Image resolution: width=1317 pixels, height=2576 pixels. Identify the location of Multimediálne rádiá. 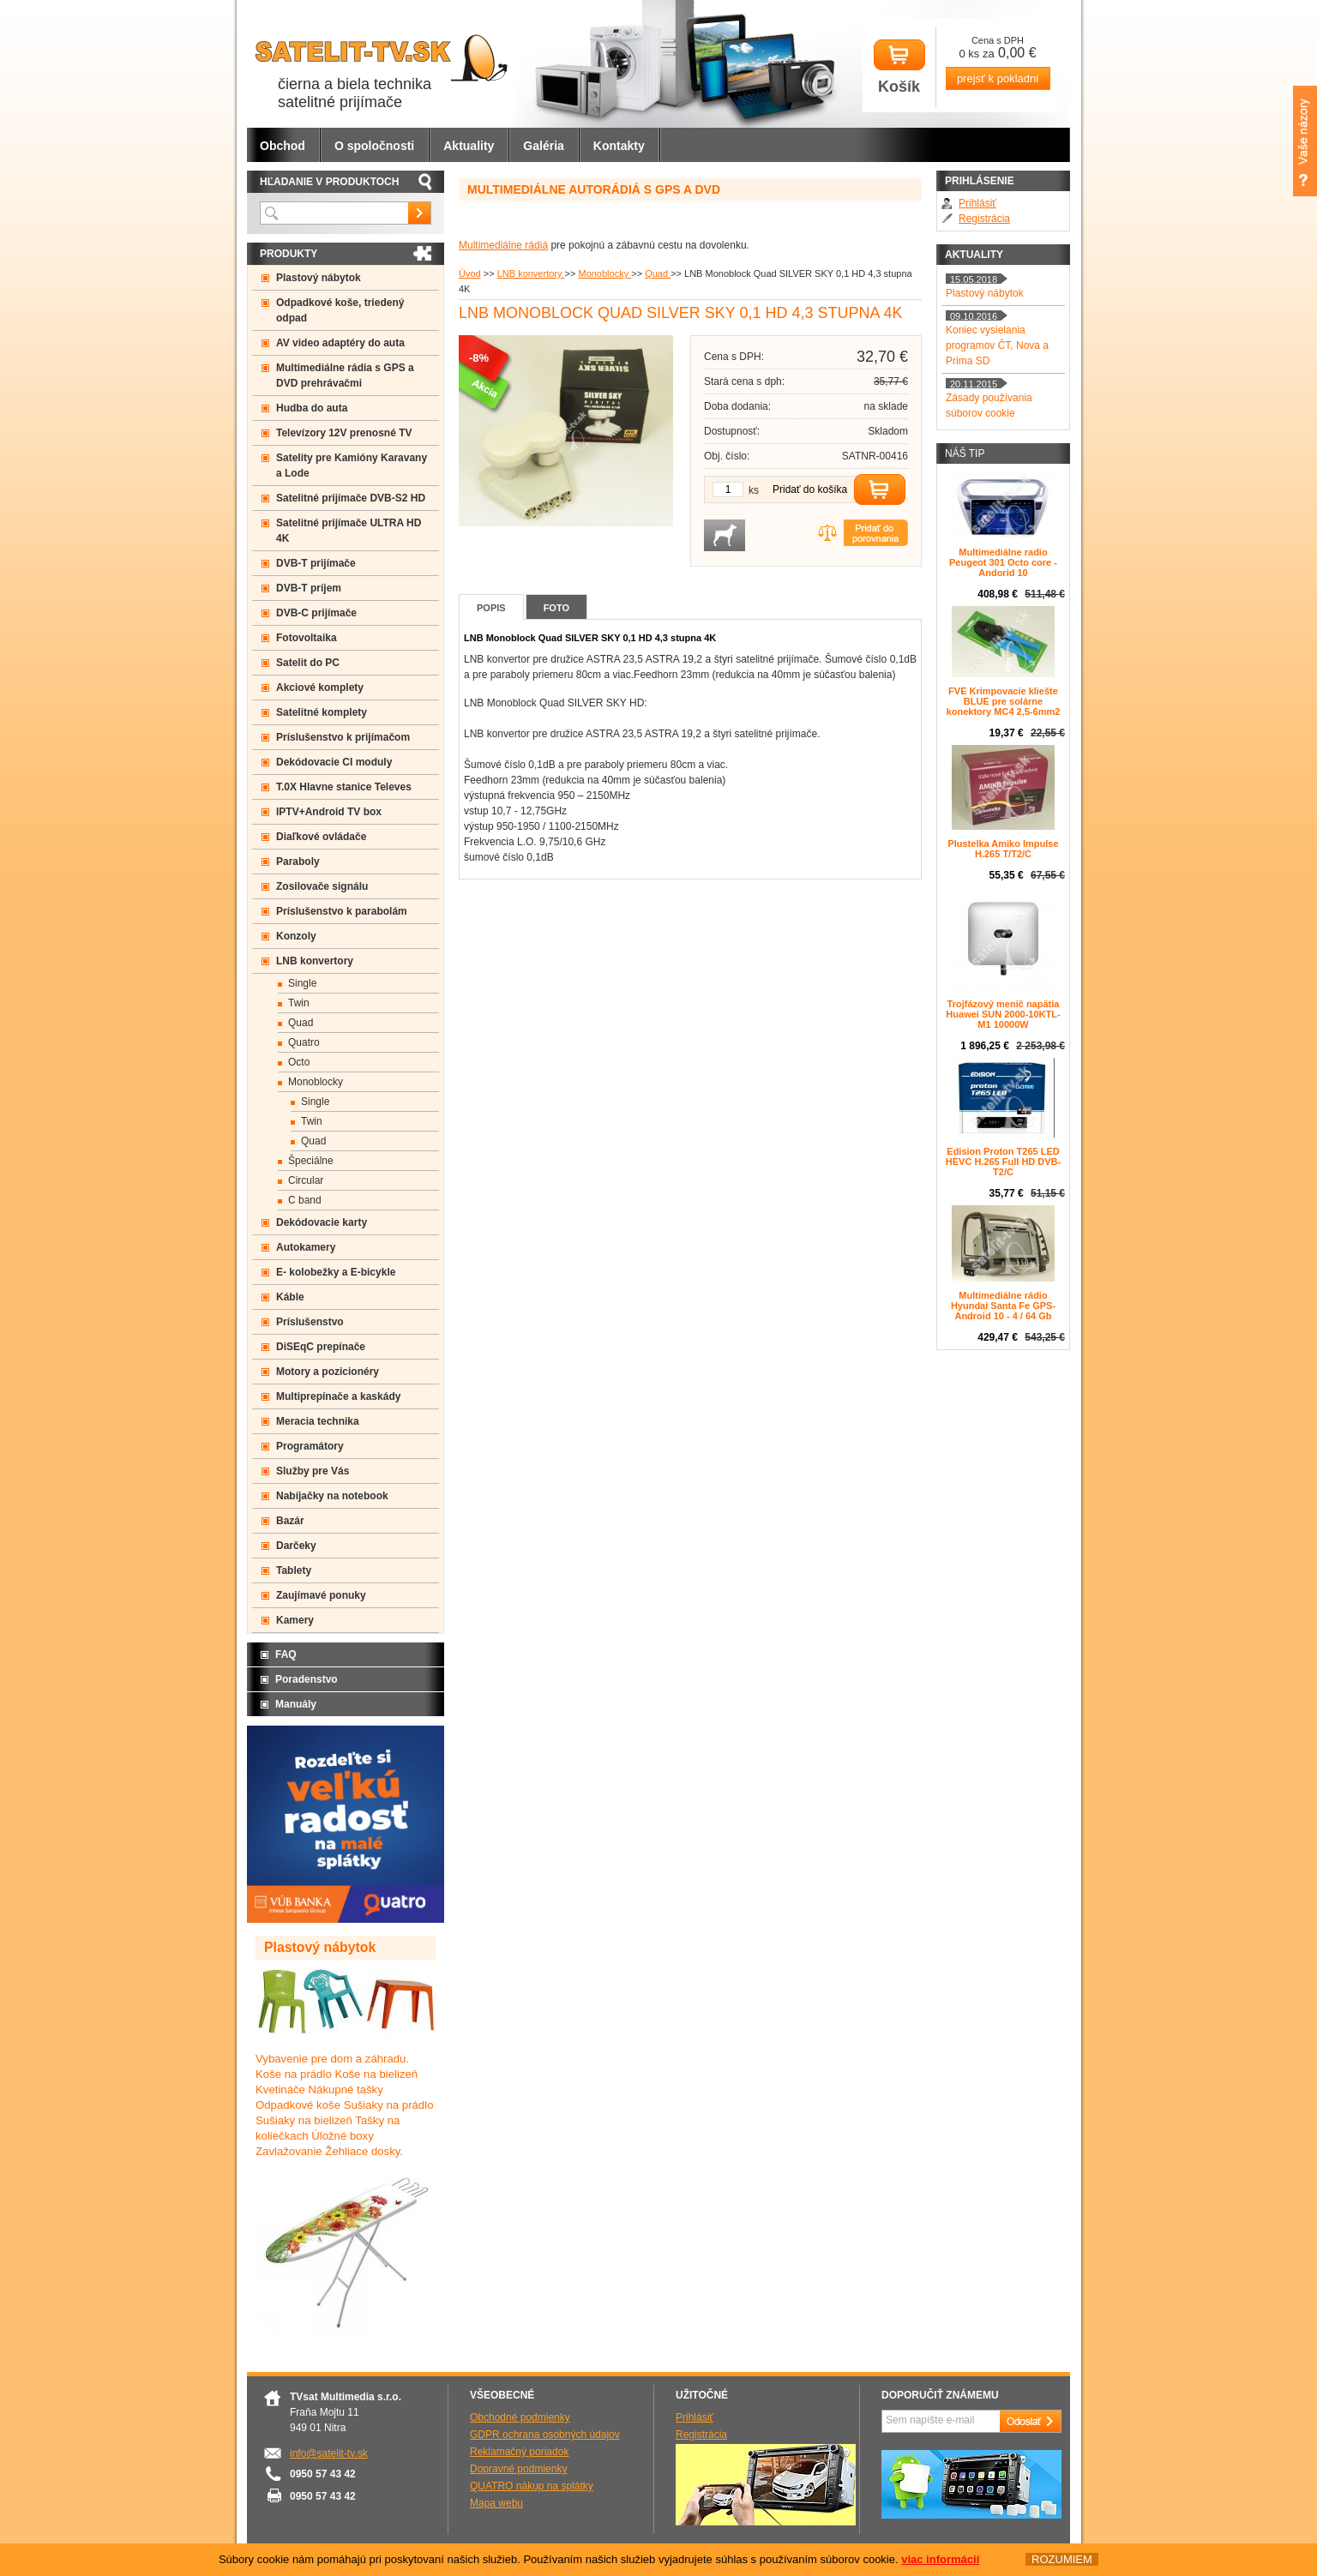
(503, 245).